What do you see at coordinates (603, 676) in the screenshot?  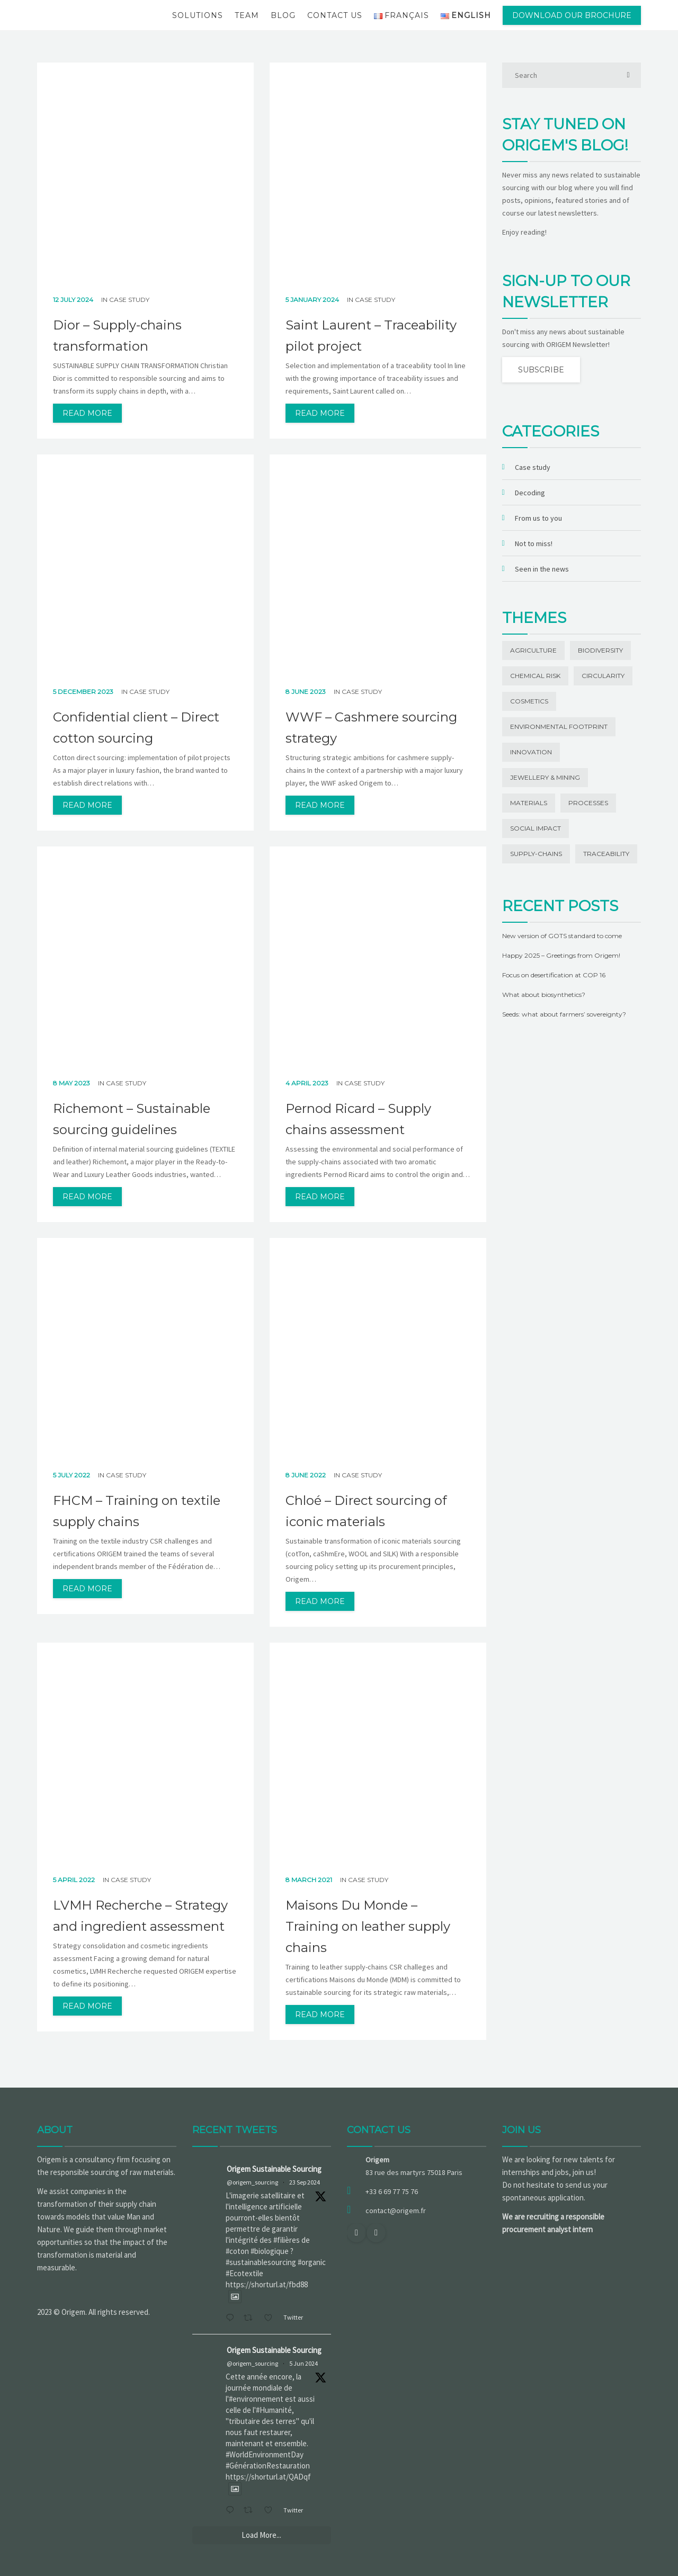 I see `Circularity [Circularity (1 item)]` at bounding box center [603, 676].